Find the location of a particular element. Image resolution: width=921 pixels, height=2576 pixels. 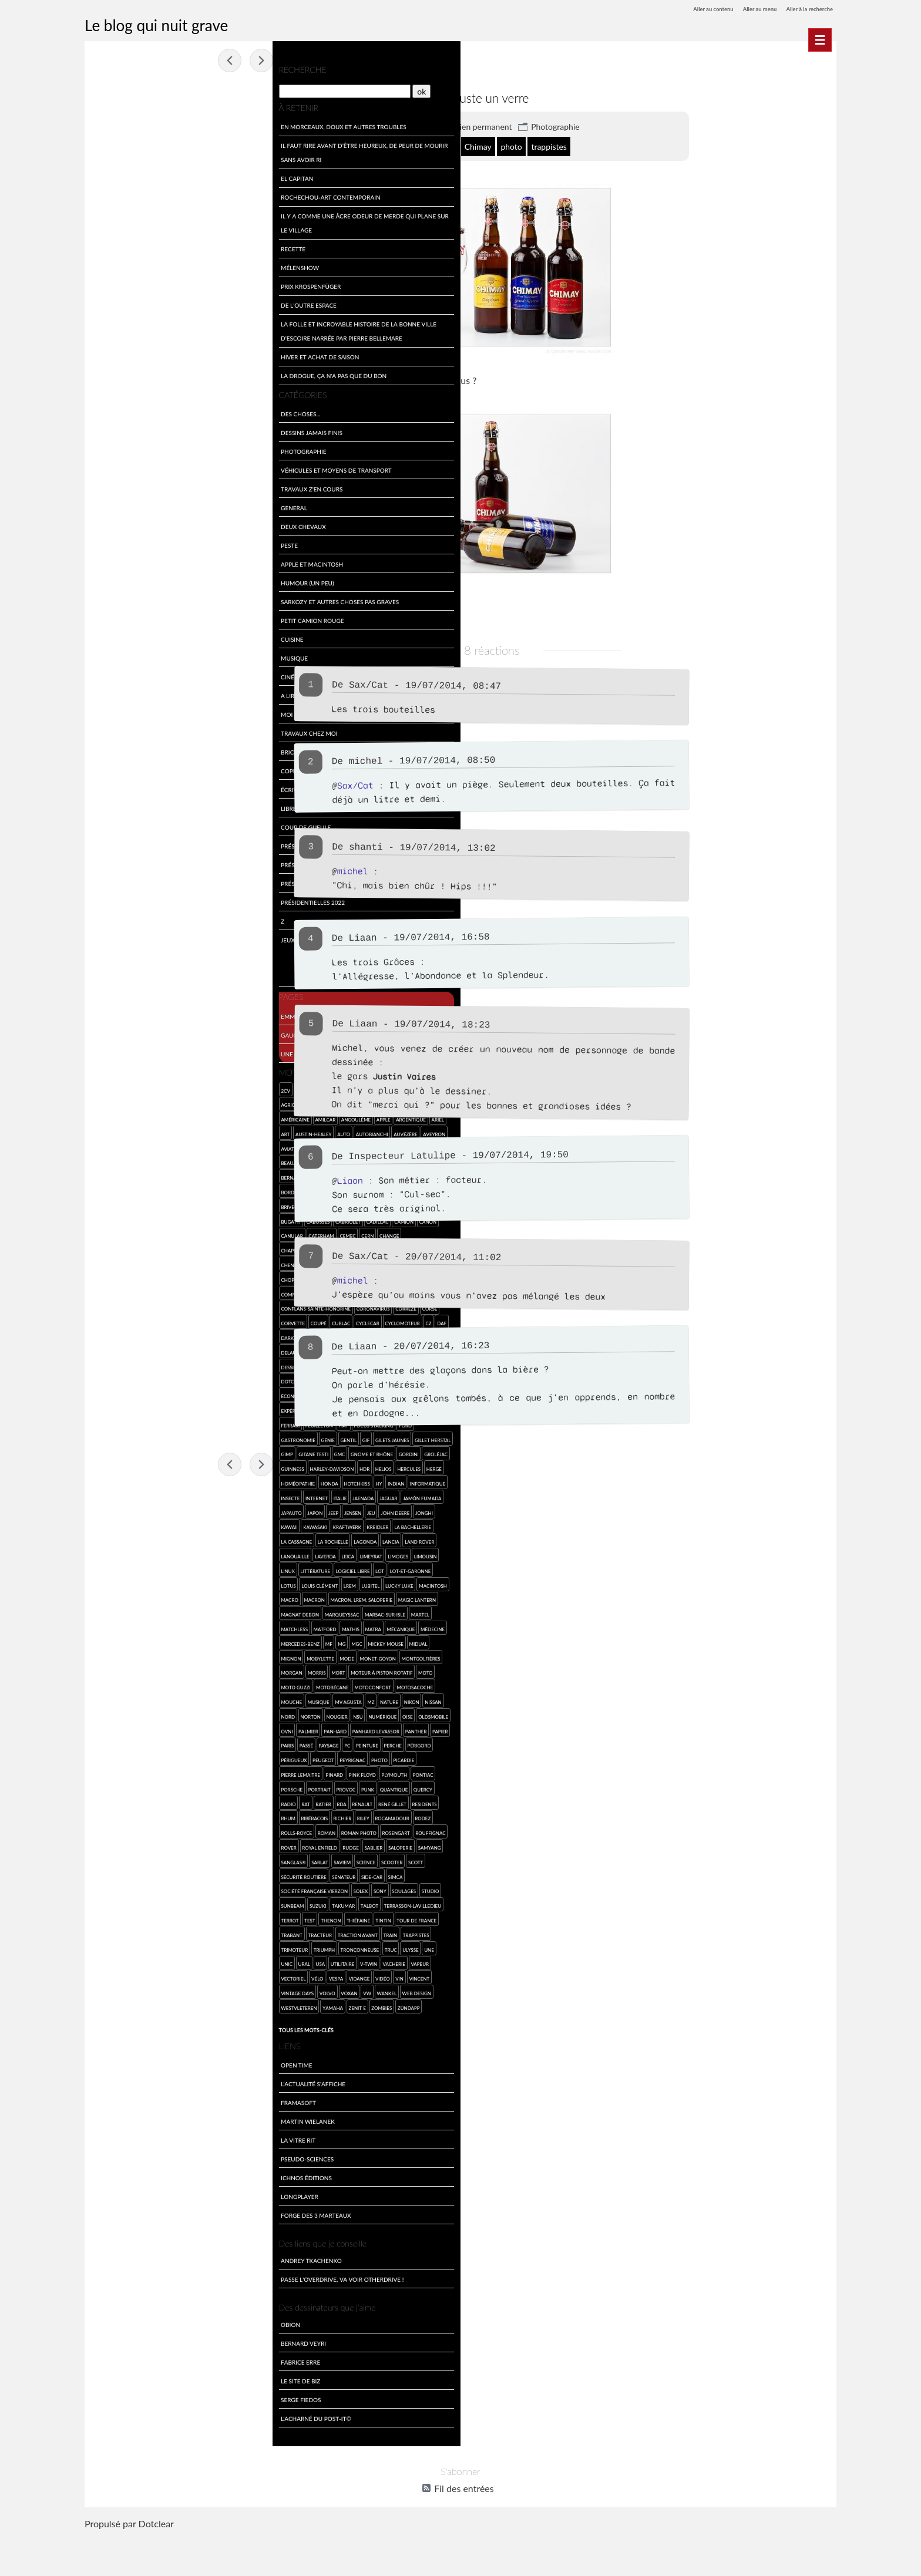

Aller à la recherche is located at coordinates (803, 8).